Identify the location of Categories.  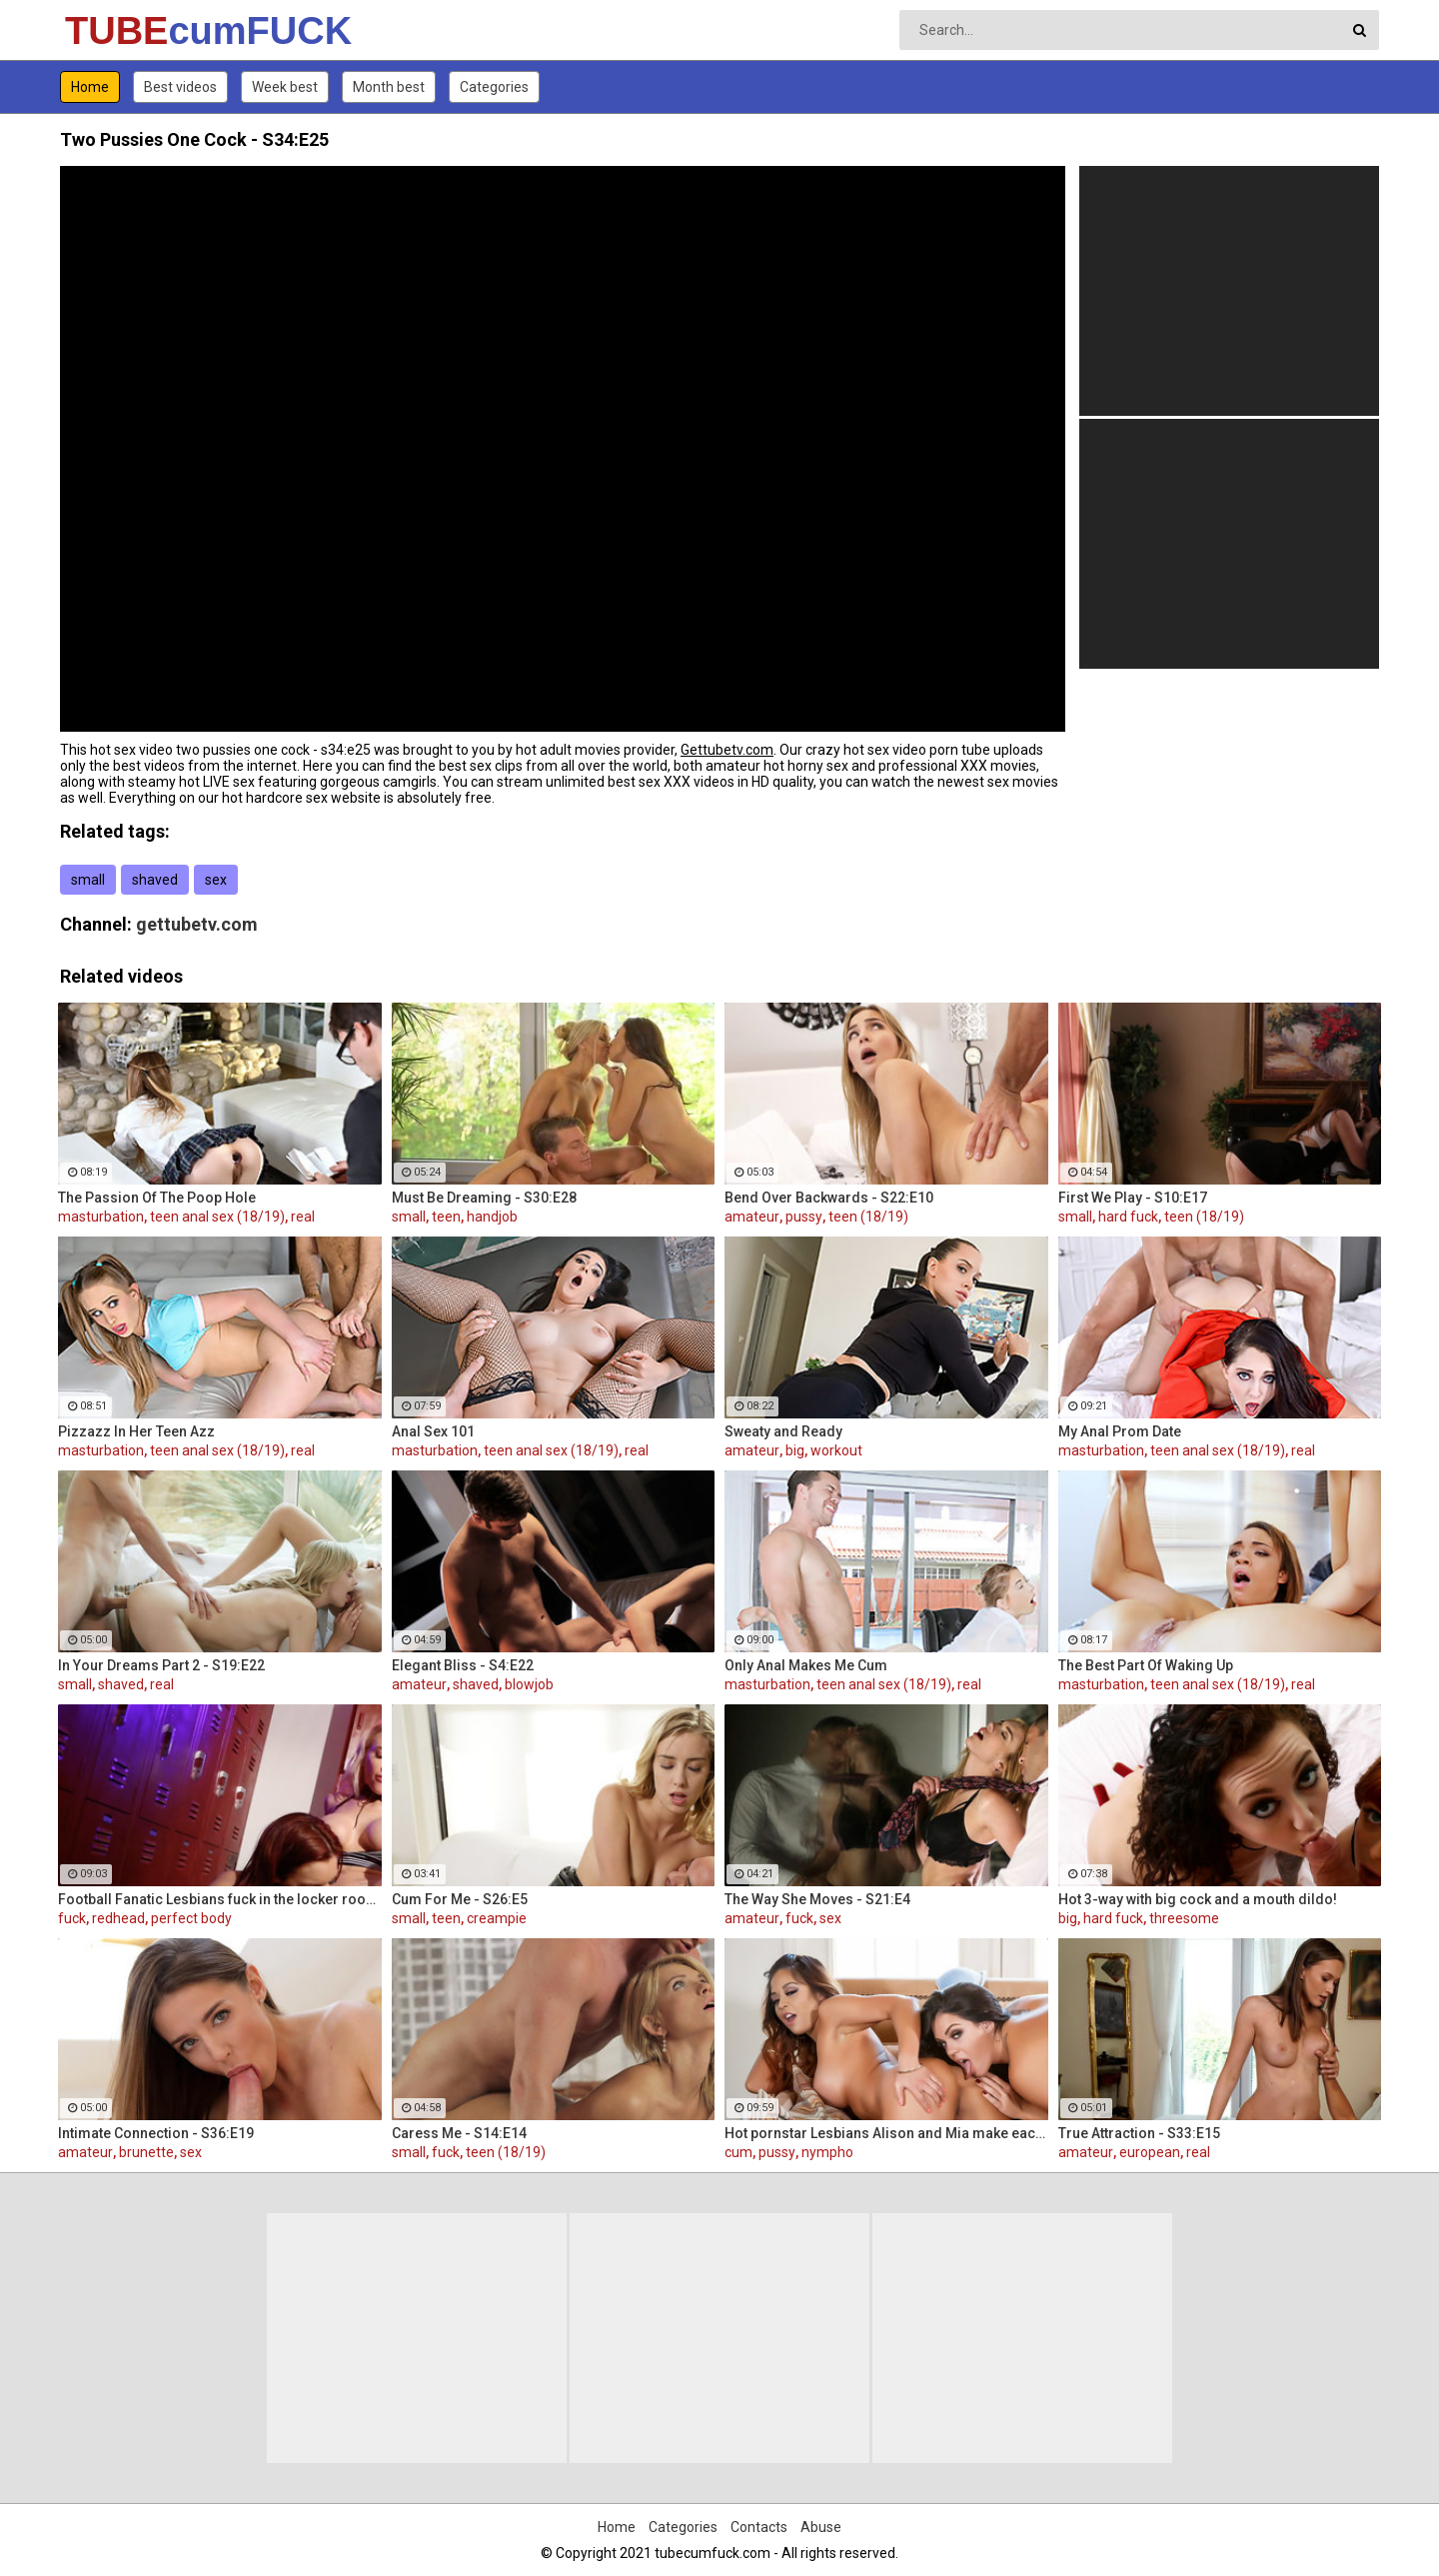
(494, 87).